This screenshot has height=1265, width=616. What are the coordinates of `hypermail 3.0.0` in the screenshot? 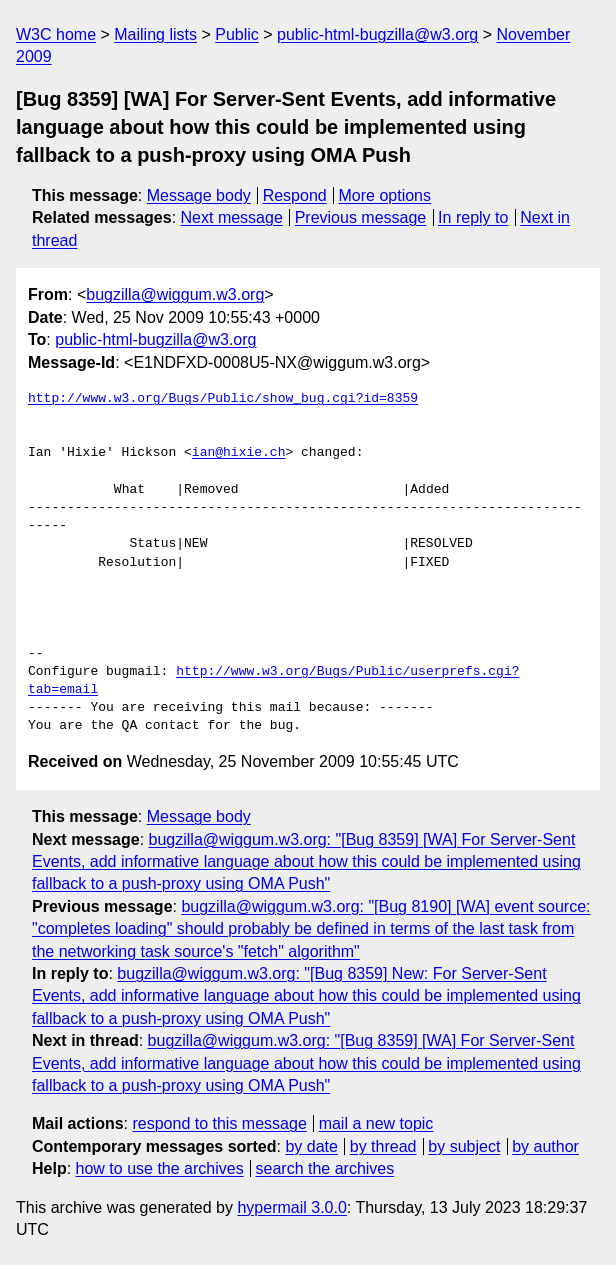 It's located at (291, 1207).